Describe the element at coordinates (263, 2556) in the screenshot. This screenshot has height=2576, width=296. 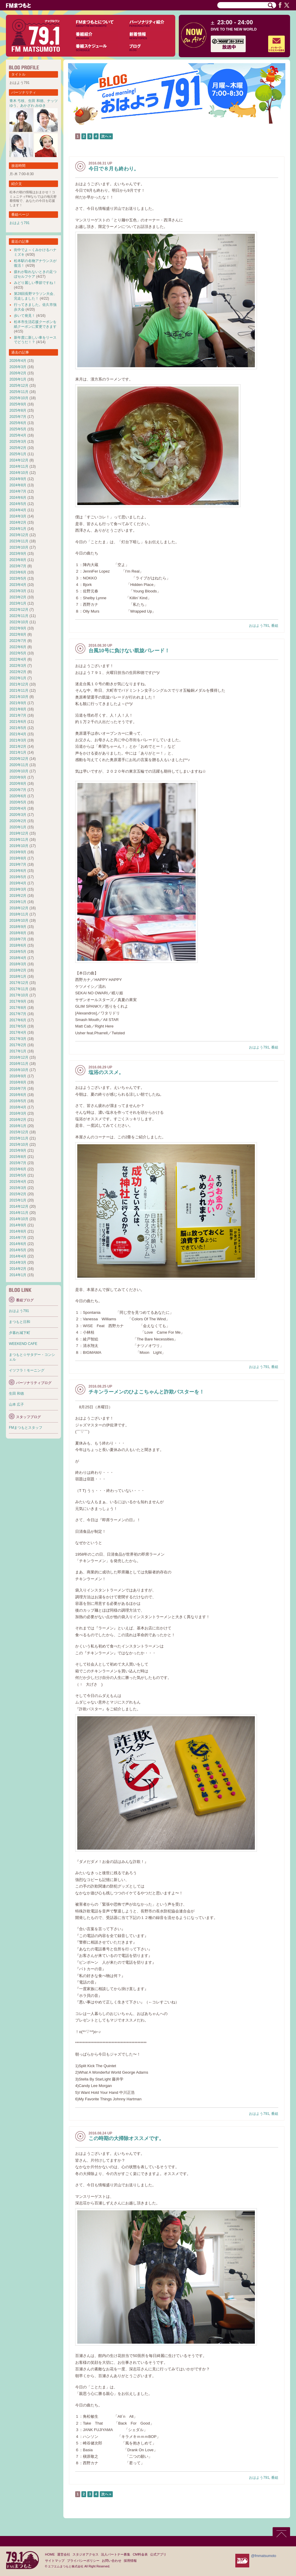
I see `@fmmatsumoto` at that location.